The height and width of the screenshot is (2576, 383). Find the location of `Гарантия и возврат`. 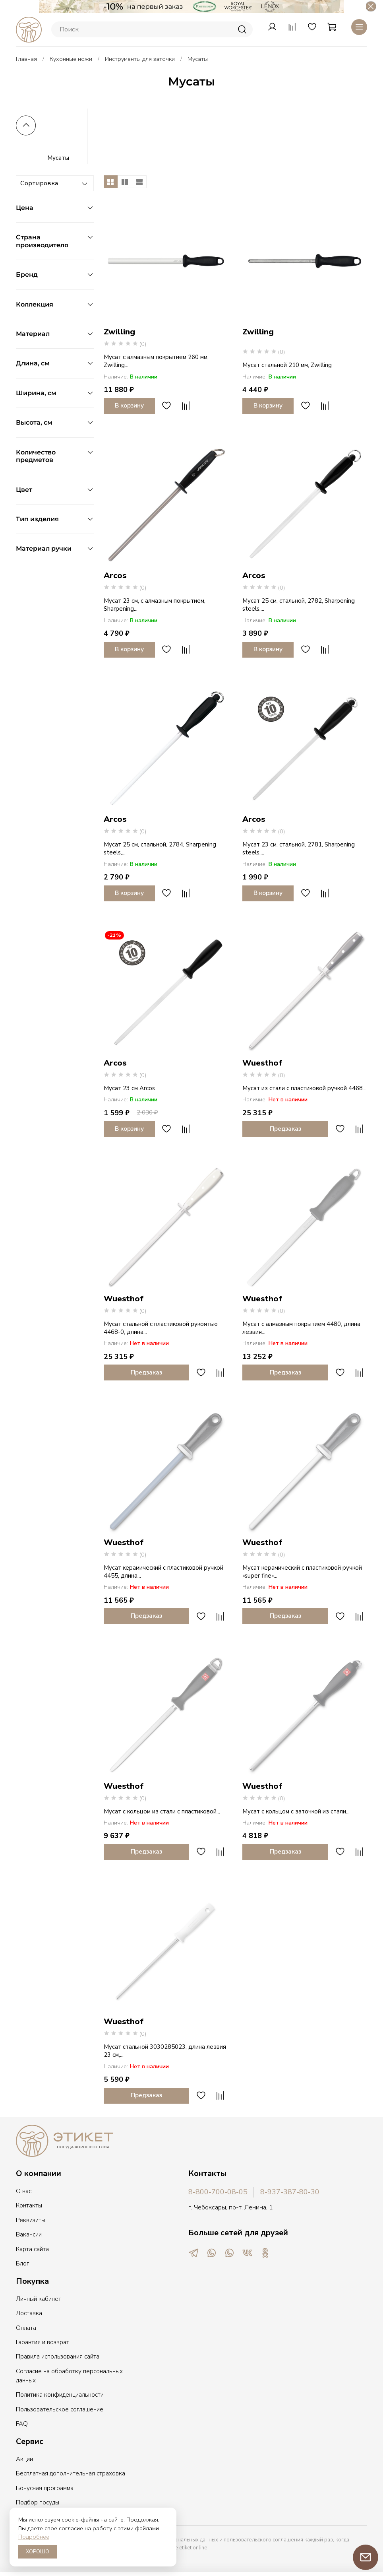

Гарантия и возврат is located at coordinates (42, 2340).